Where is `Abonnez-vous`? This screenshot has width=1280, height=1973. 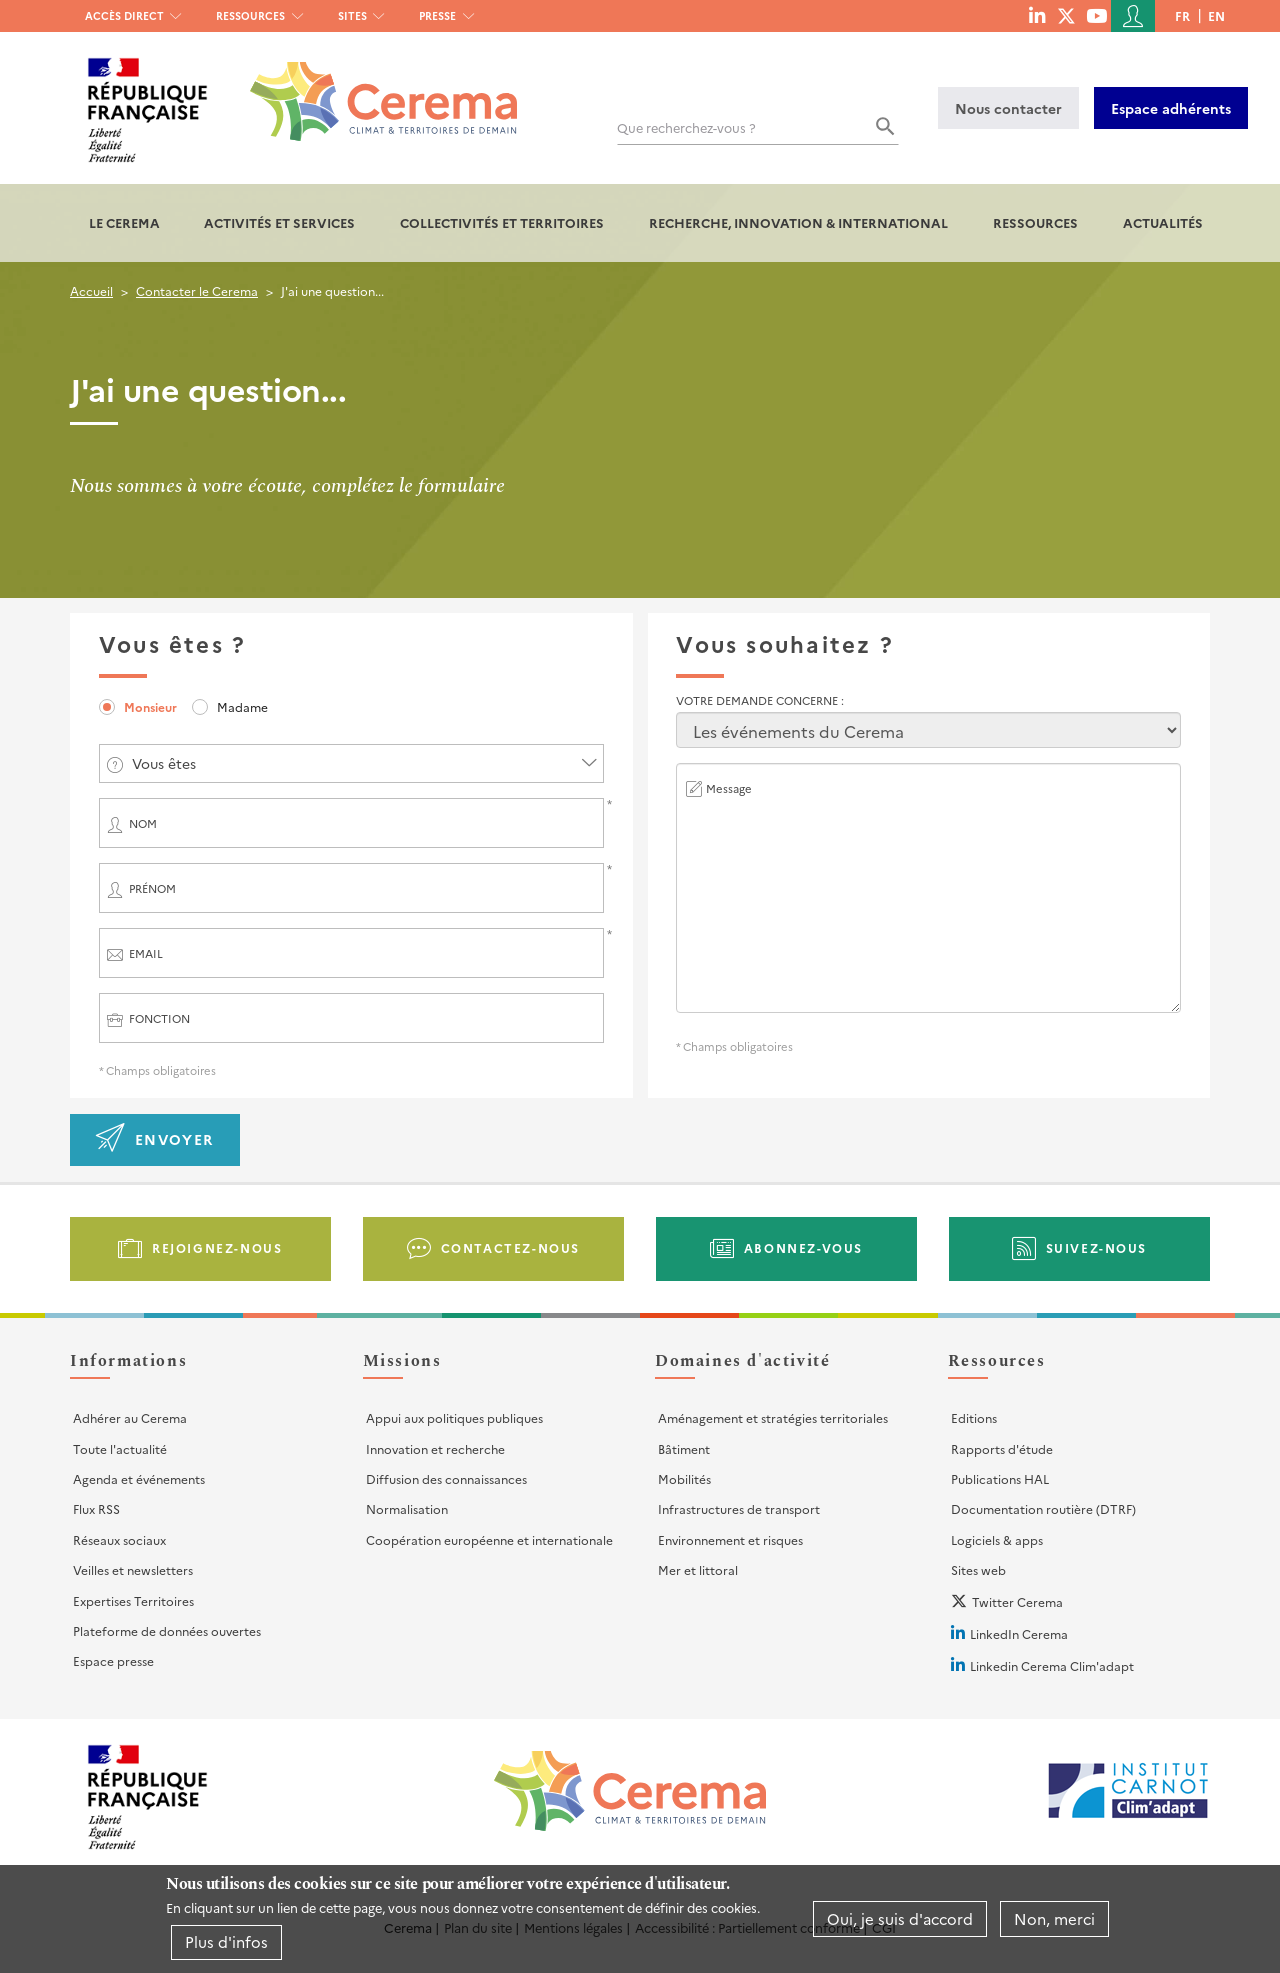
Abonnez-vous is located at coordinates (803, 1247).